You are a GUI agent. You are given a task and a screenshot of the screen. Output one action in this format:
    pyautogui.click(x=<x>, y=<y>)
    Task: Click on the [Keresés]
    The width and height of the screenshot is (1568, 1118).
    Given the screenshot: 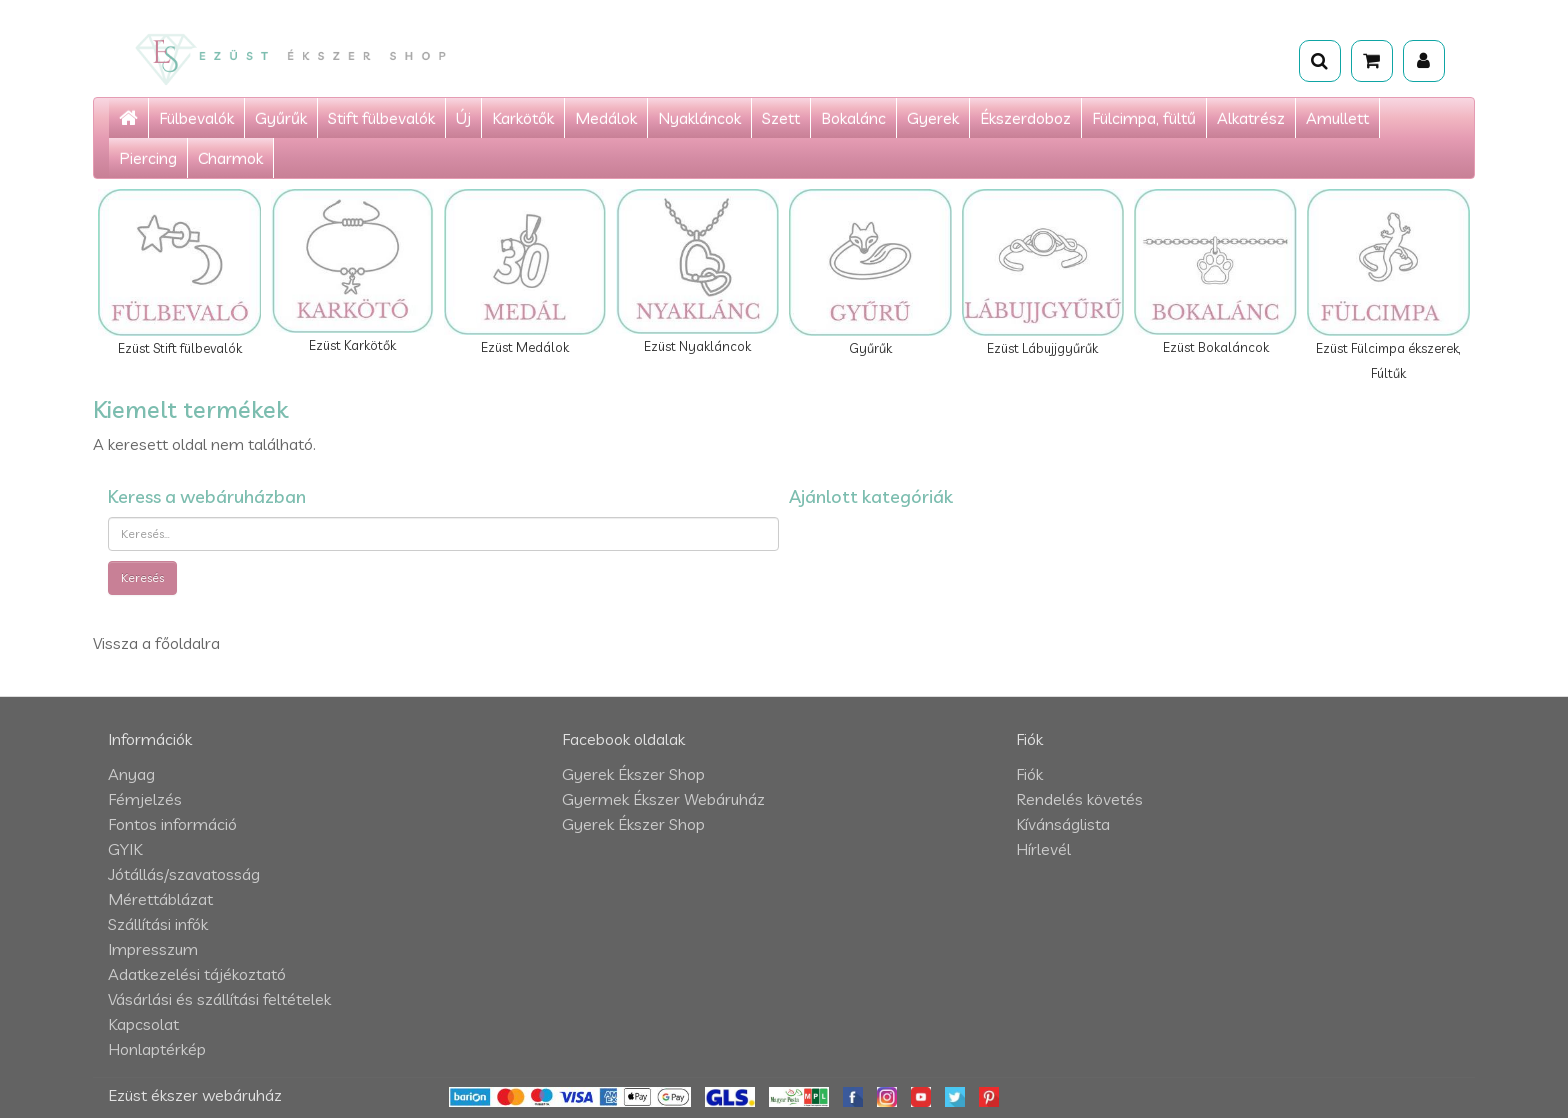 What is the action you would take?
    pyautogui.click(x=1320, y=61)
    